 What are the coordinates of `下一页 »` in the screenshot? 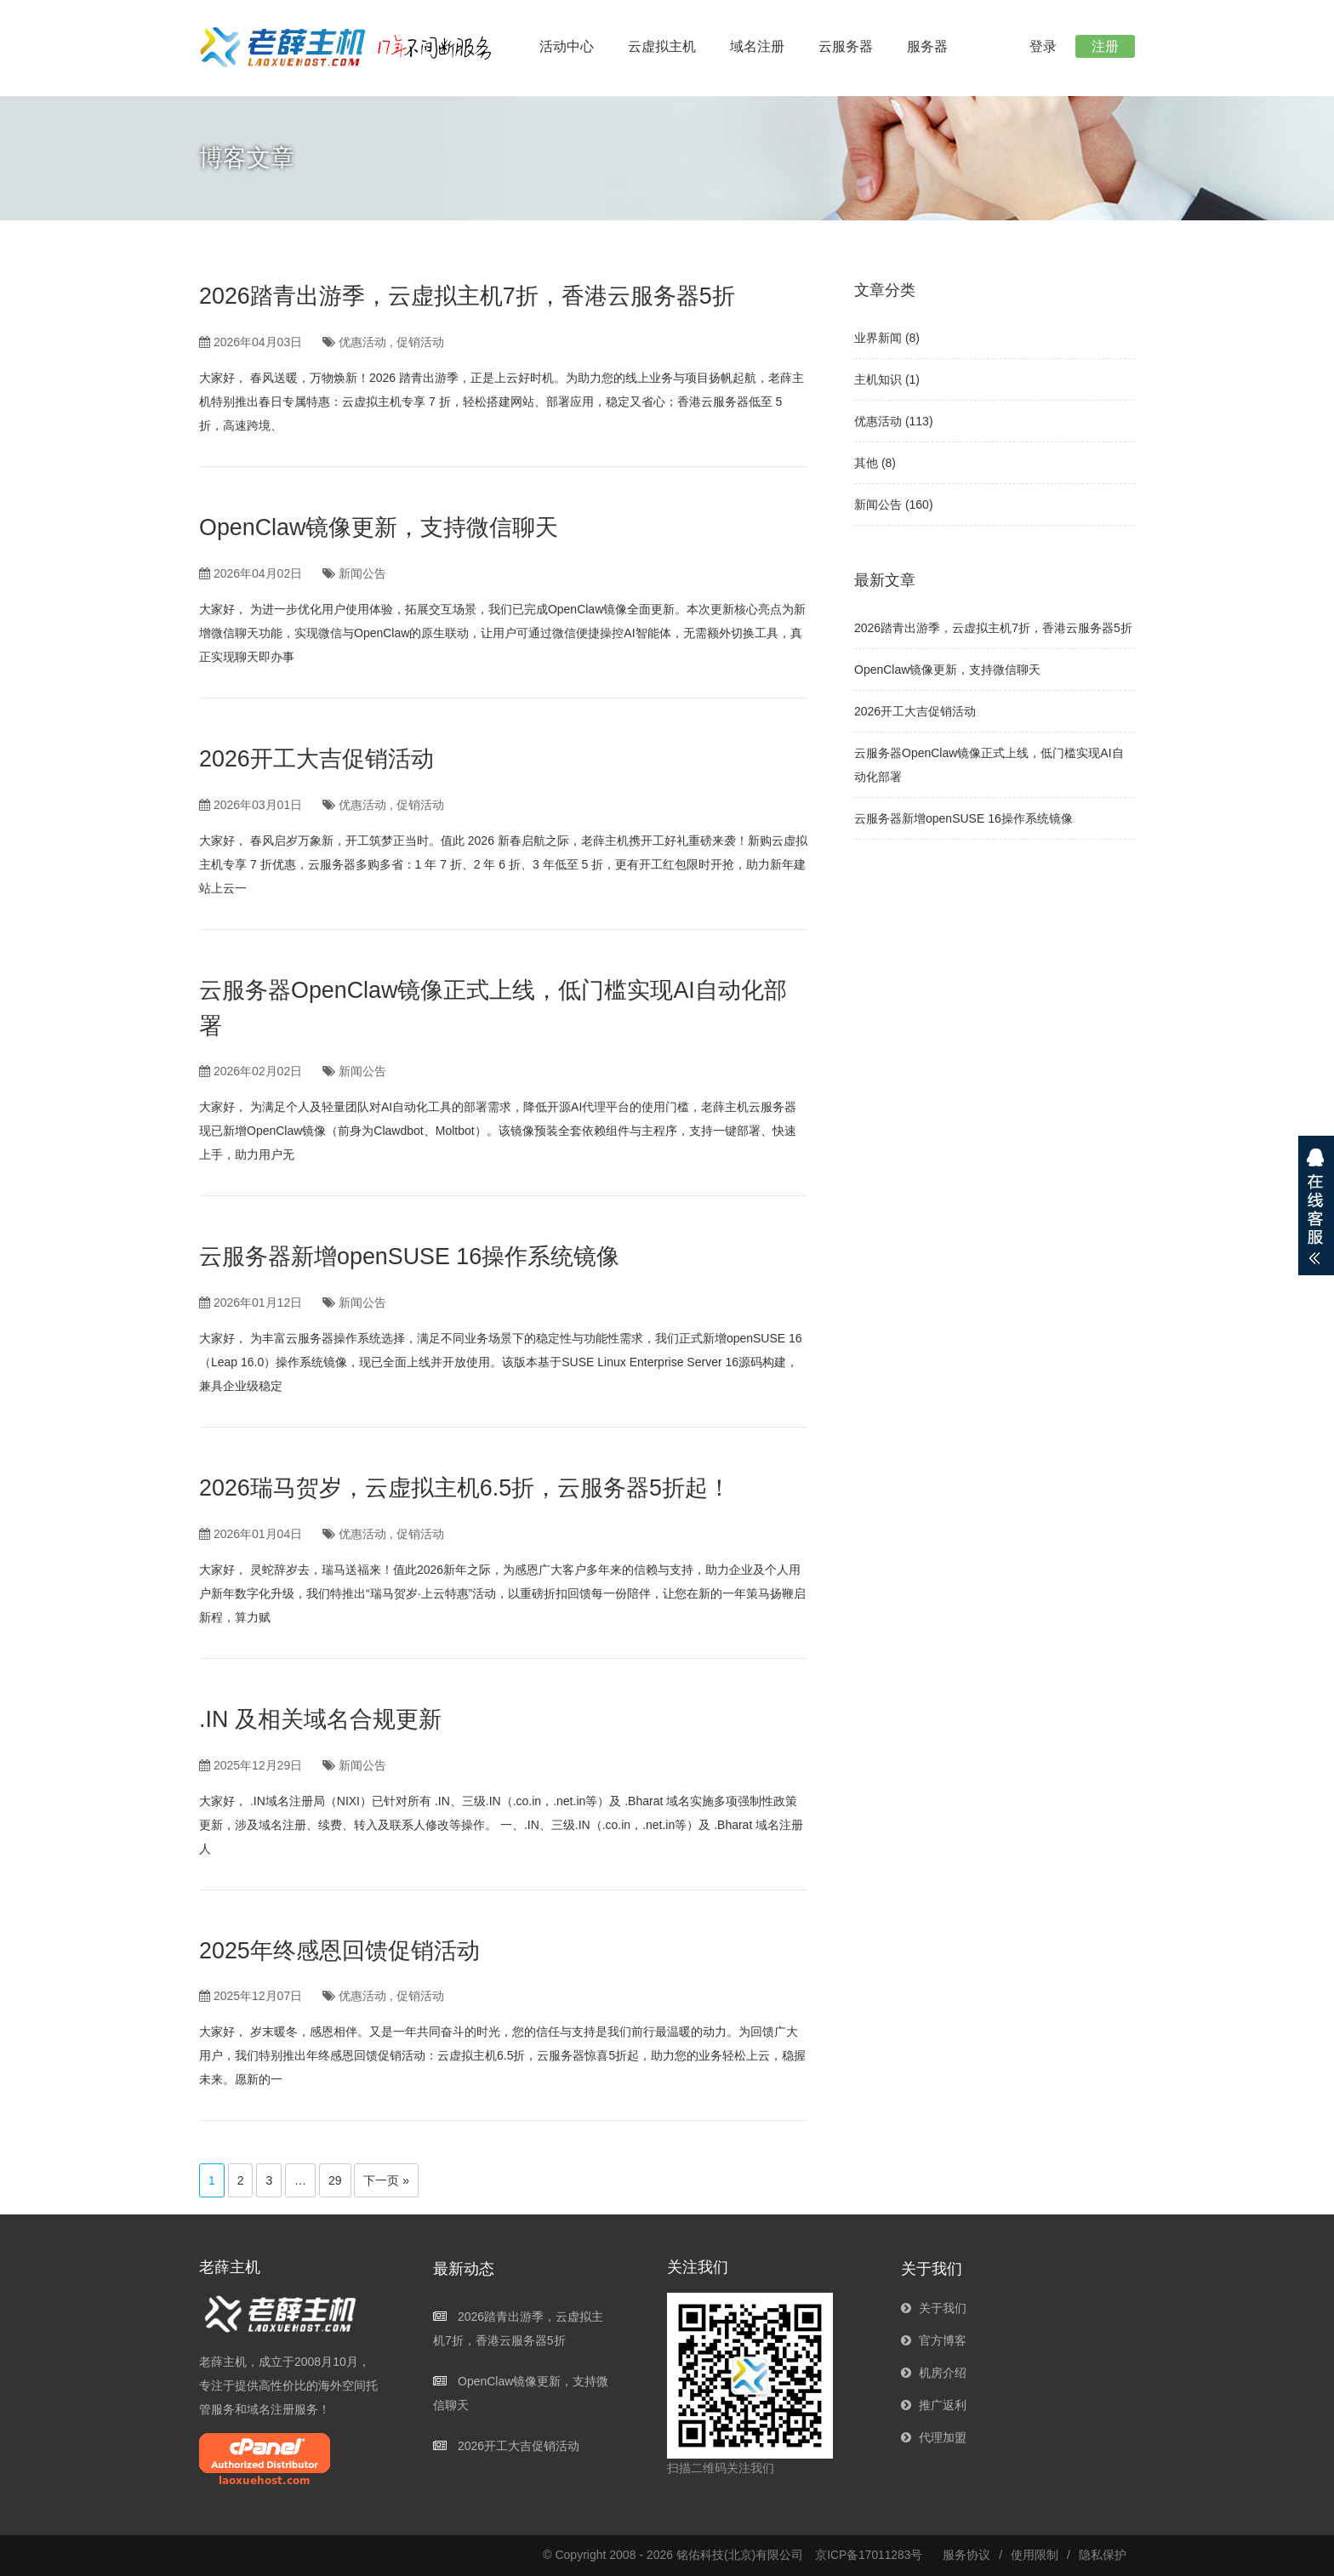 It's located at (386, 2180).